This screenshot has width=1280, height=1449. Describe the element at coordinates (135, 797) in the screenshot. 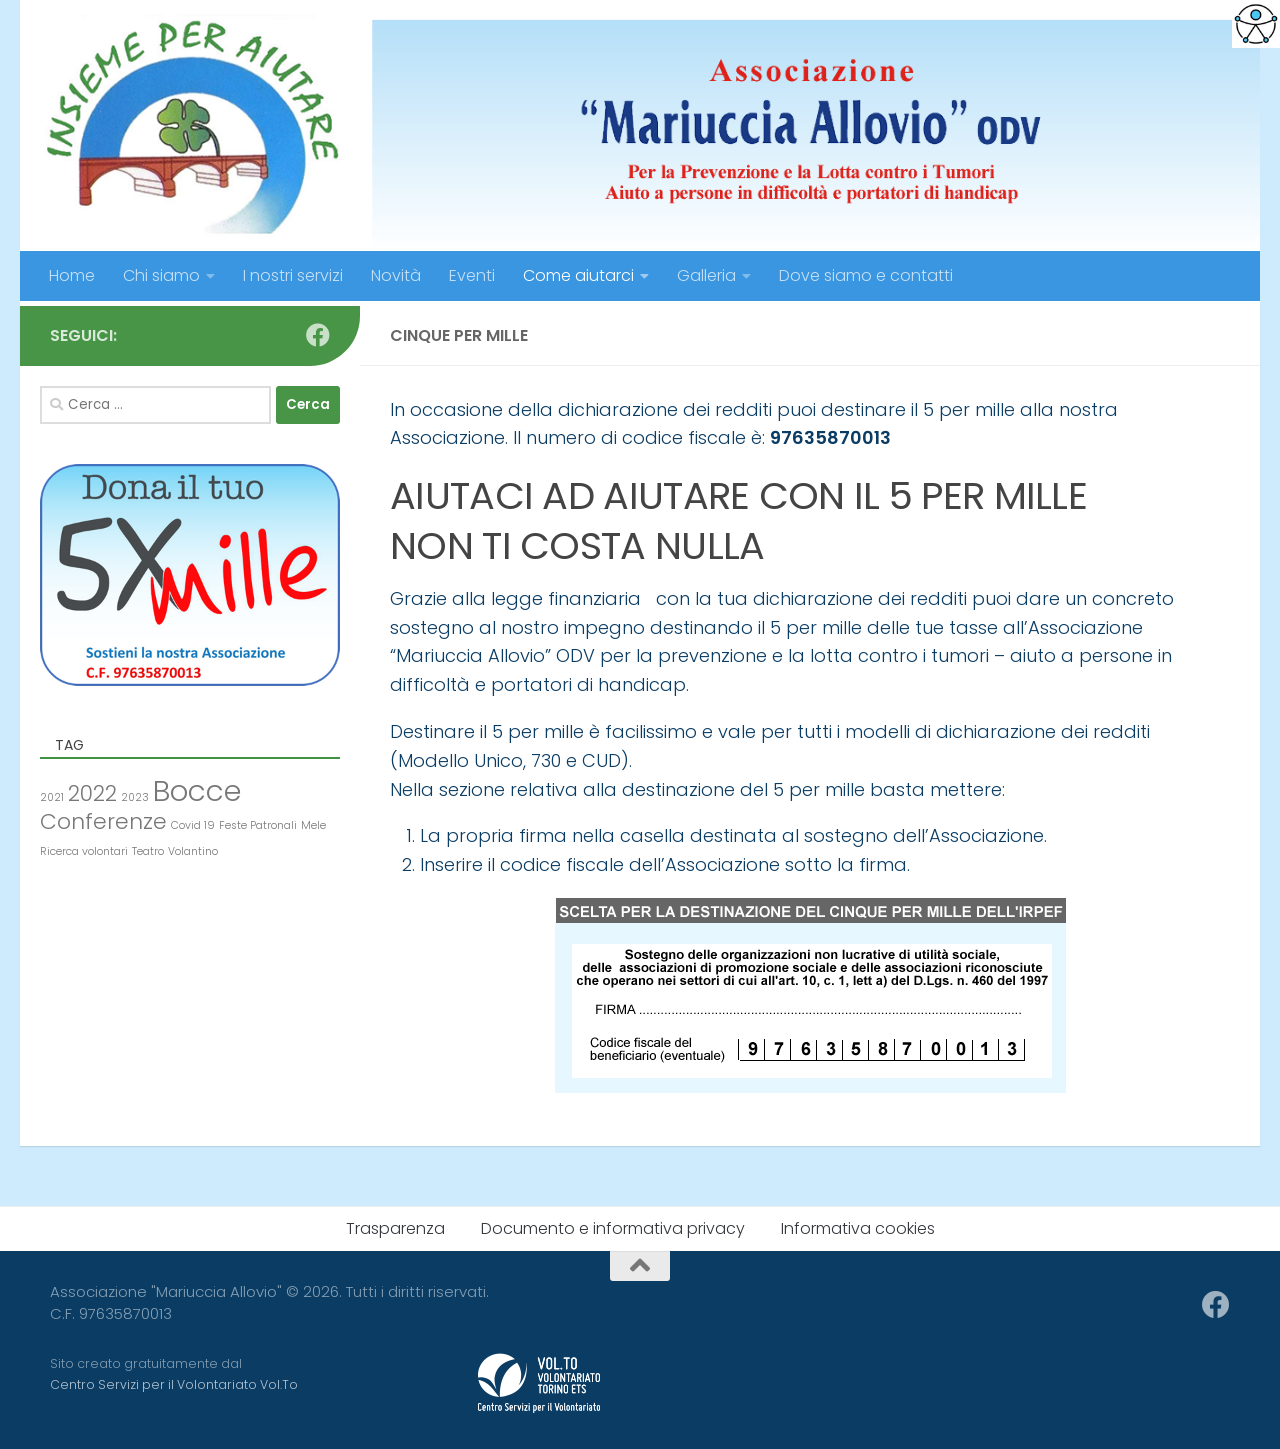

I see `2023 [2023 (1 elemento )]` at that location.